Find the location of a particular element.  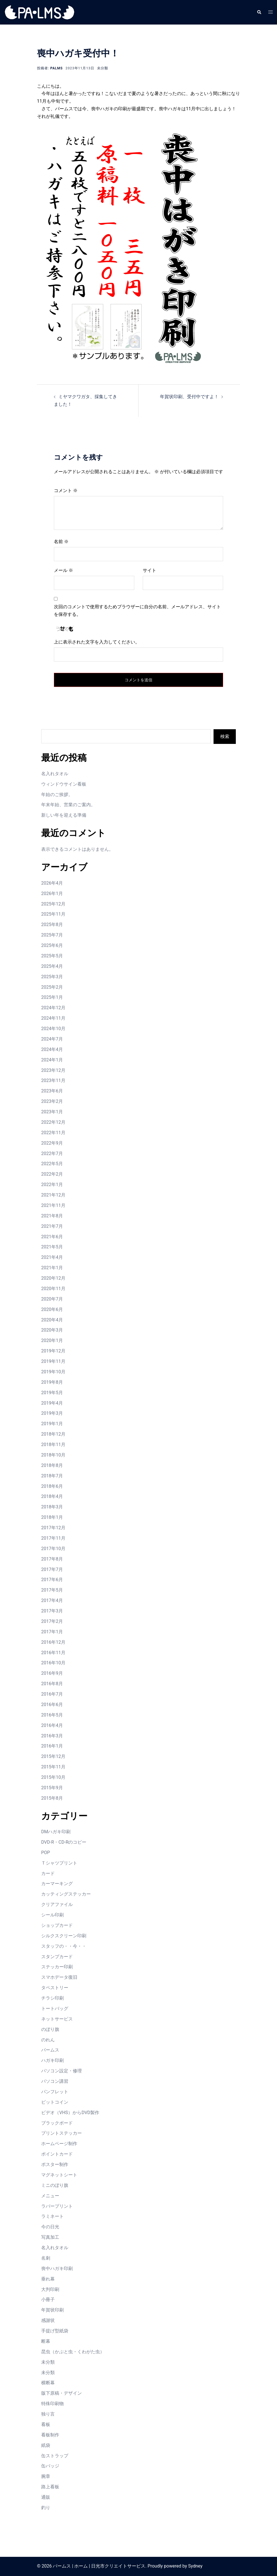

2017年5月 is located at coordinates (52, 1590).